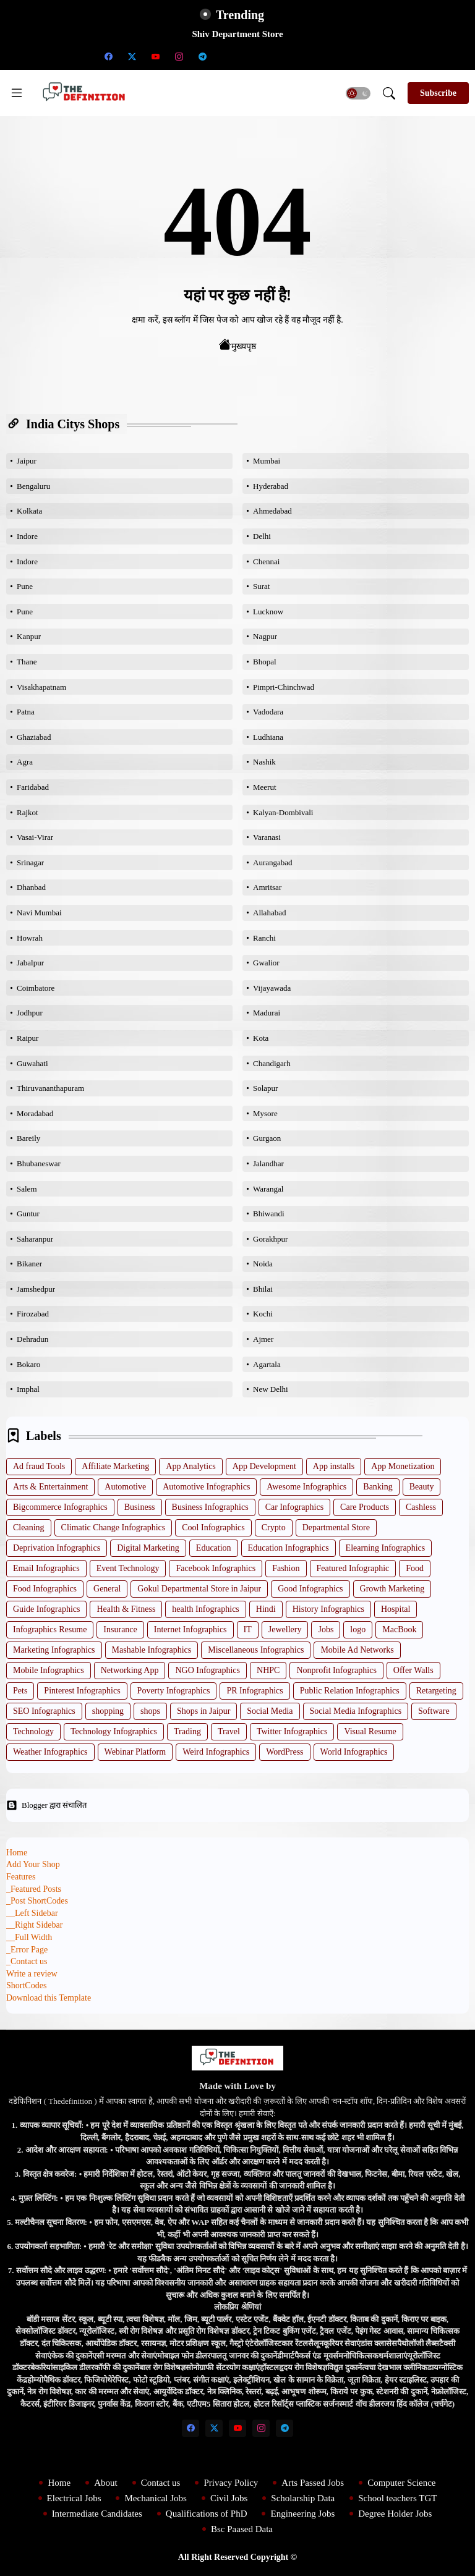  I want to click on Education, so click(213, 1548).